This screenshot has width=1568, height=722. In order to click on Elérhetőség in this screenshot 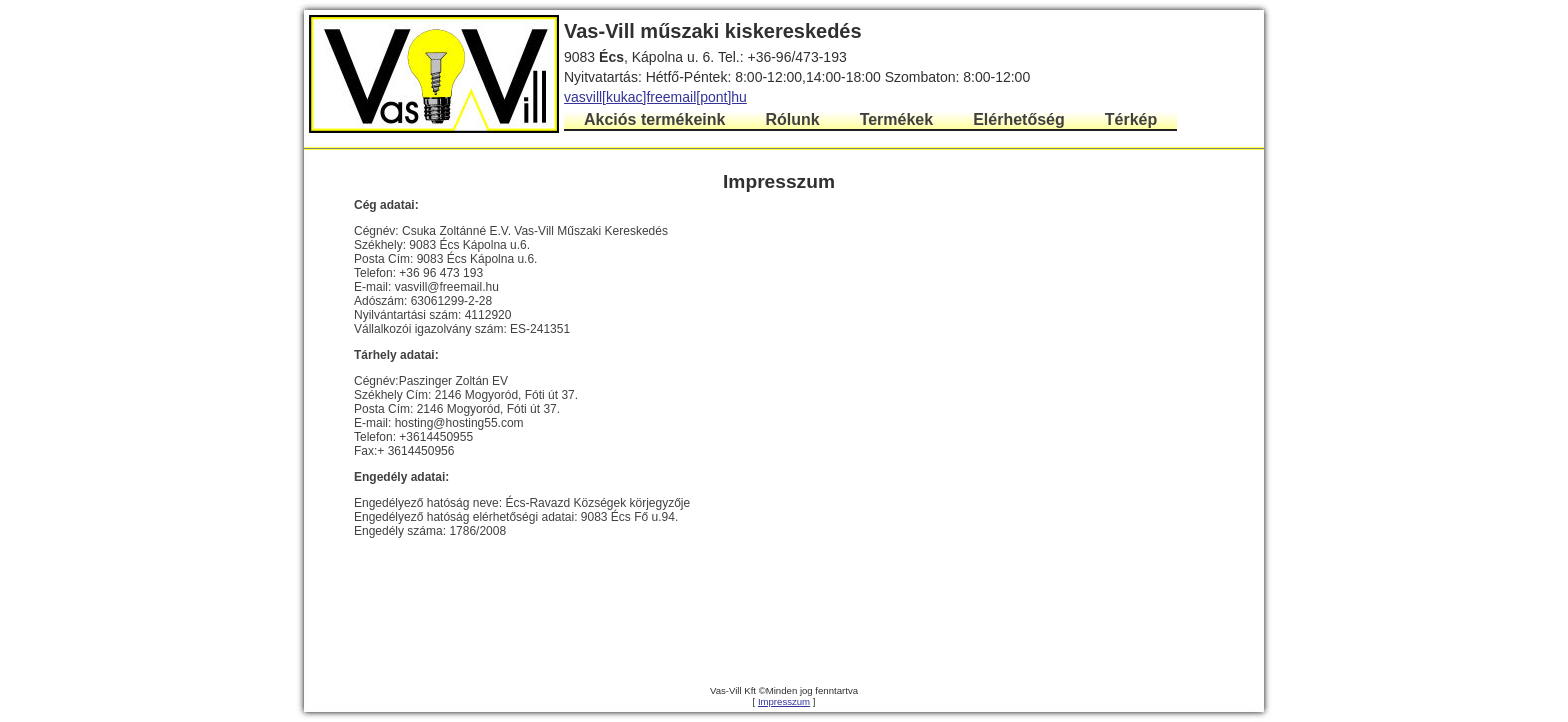, I will do `click(1019, 119)`.